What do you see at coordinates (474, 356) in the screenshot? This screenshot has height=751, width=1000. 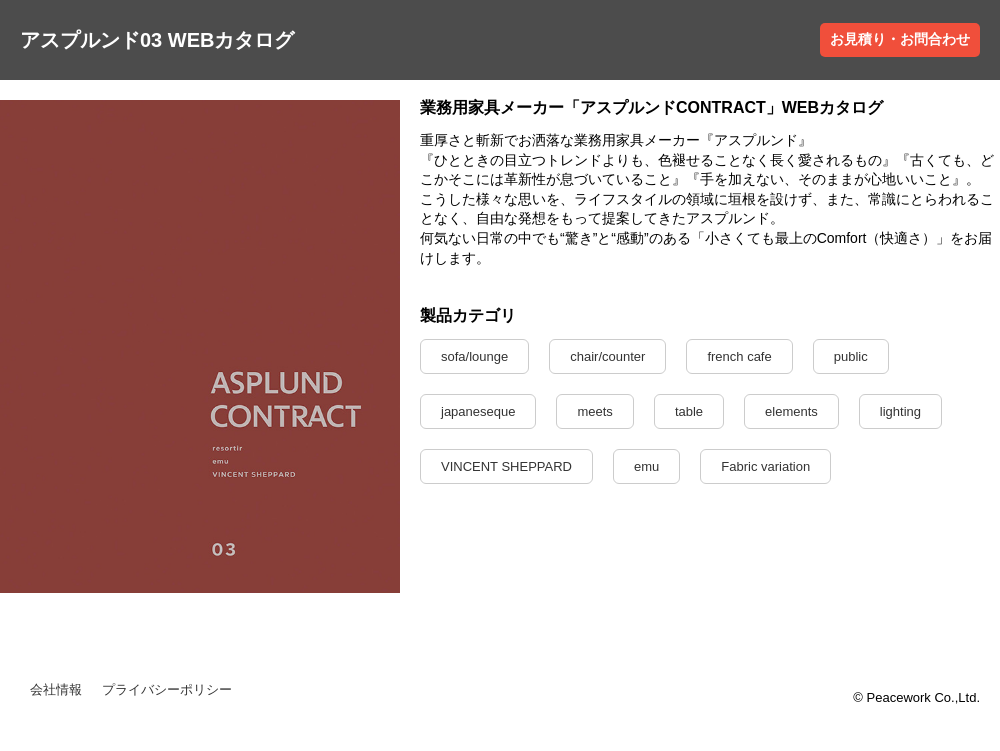 I see `sofa/lounge` at bounding box center [474, 356].